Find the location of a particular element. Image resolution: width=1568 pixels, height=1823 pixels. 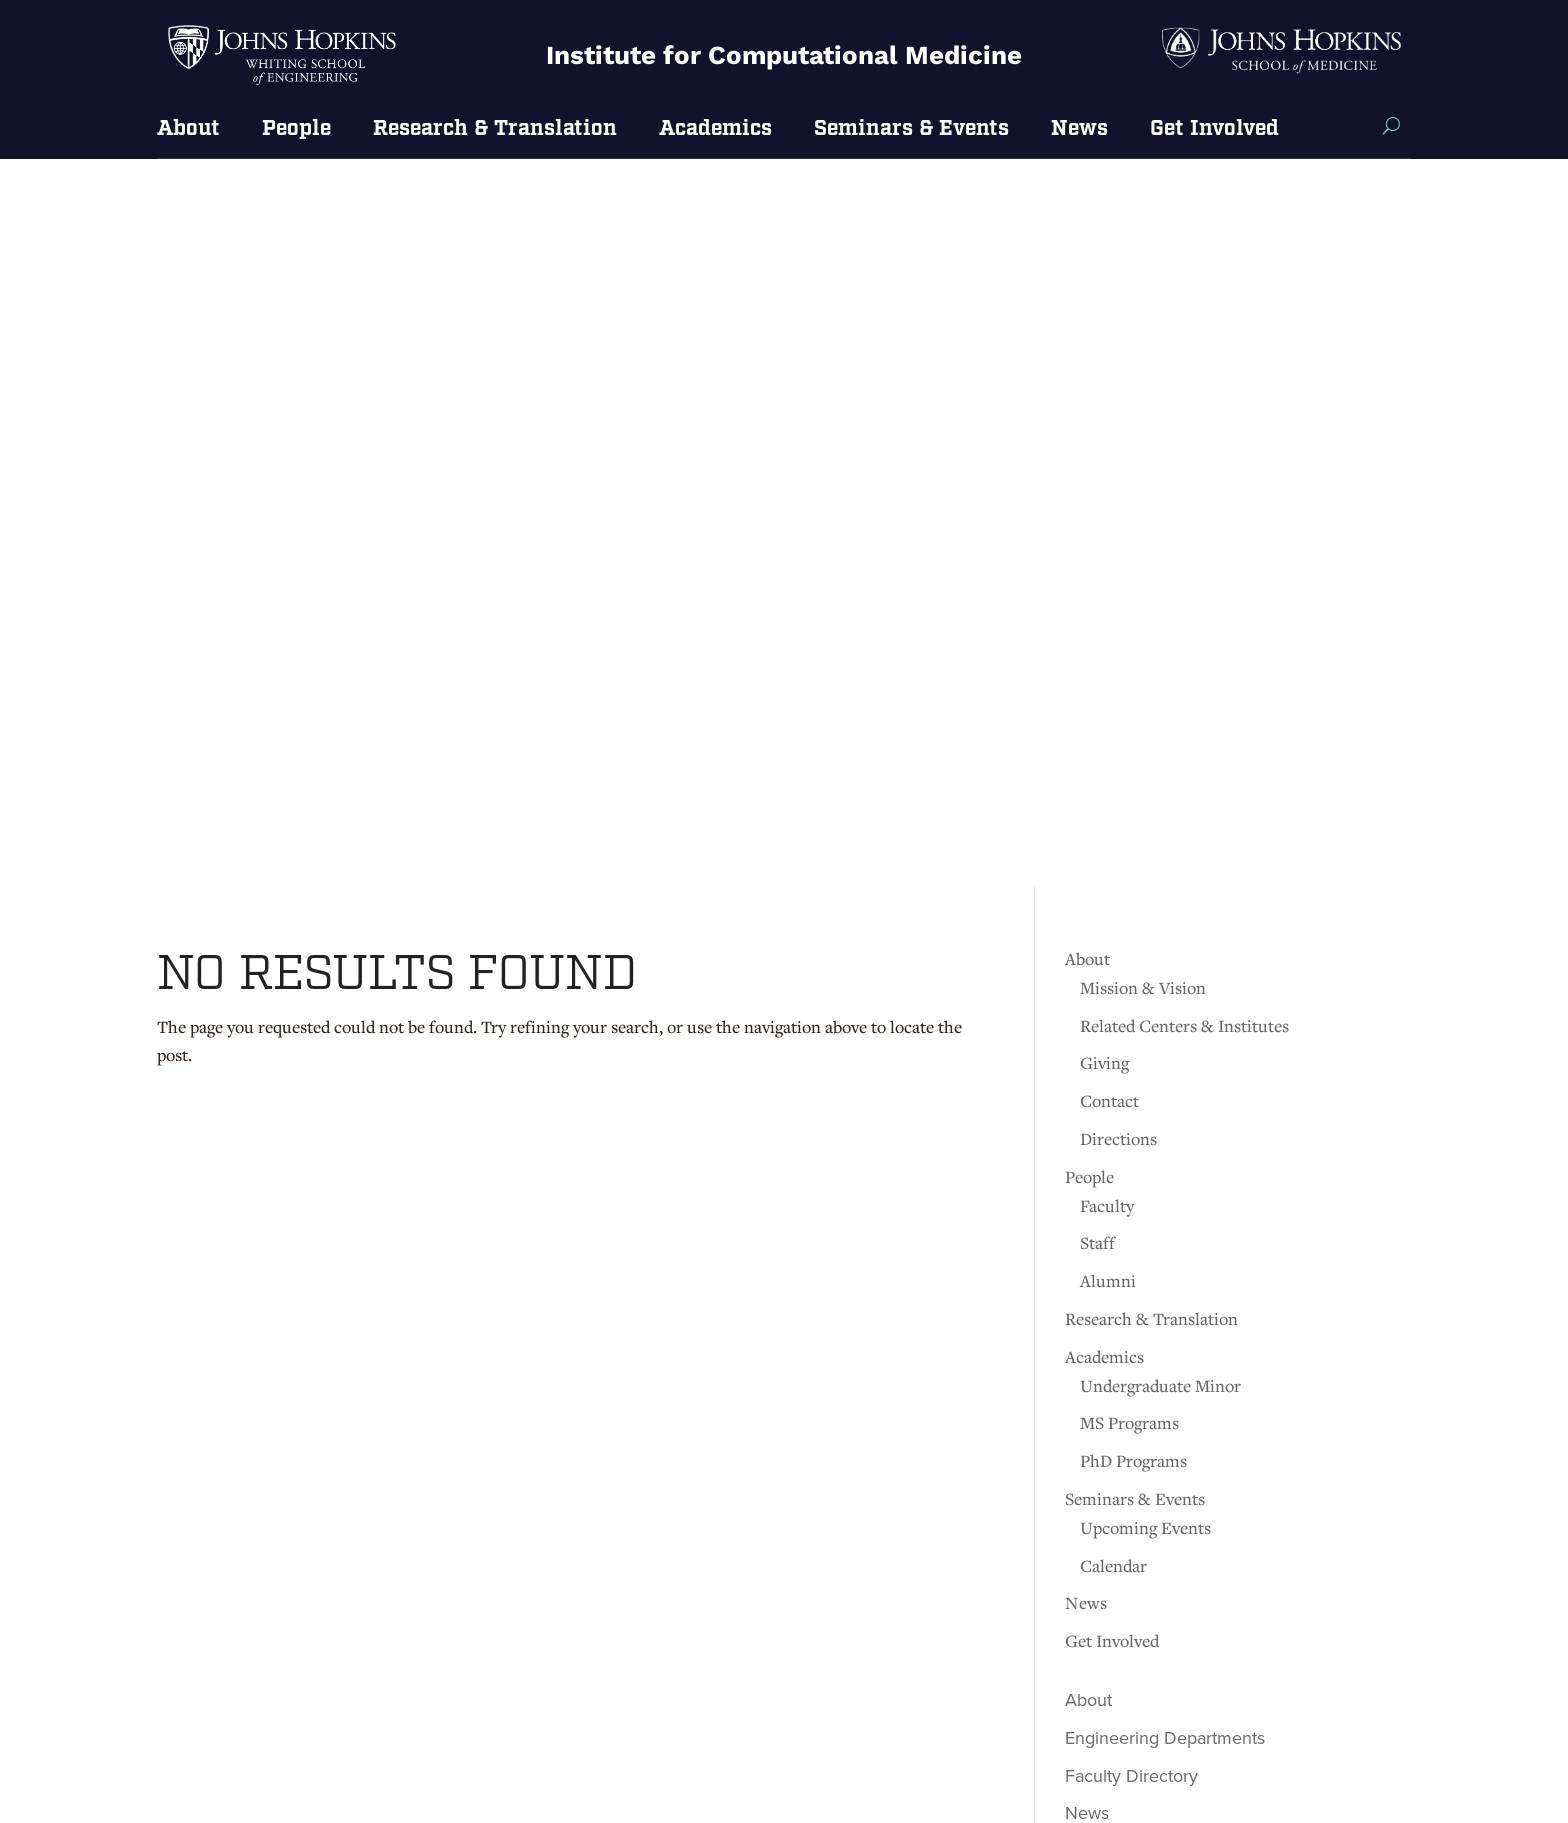

[Search this site] is located at coordinates (1391, 125).